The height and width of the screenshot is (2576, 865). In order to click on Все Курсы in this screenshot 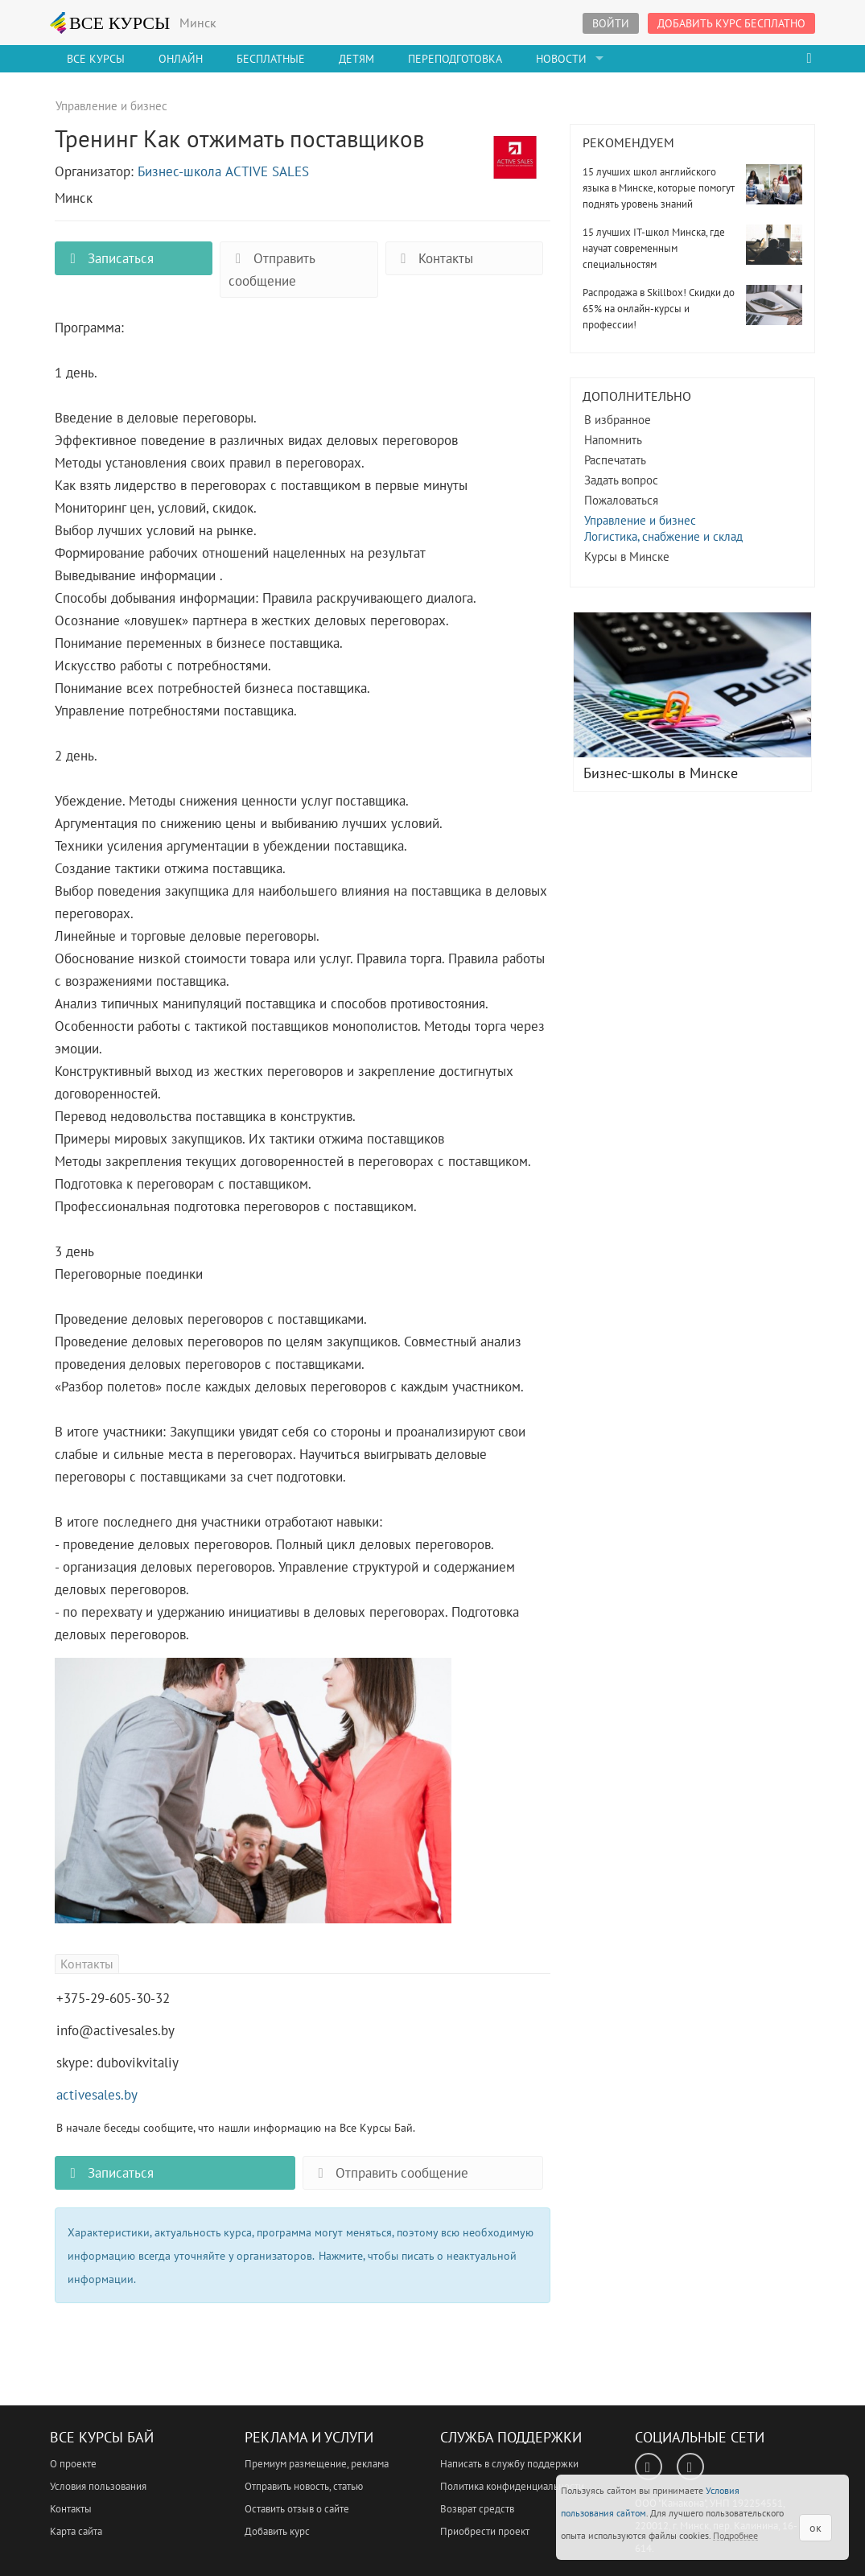, I will do `click(96, 59)`.